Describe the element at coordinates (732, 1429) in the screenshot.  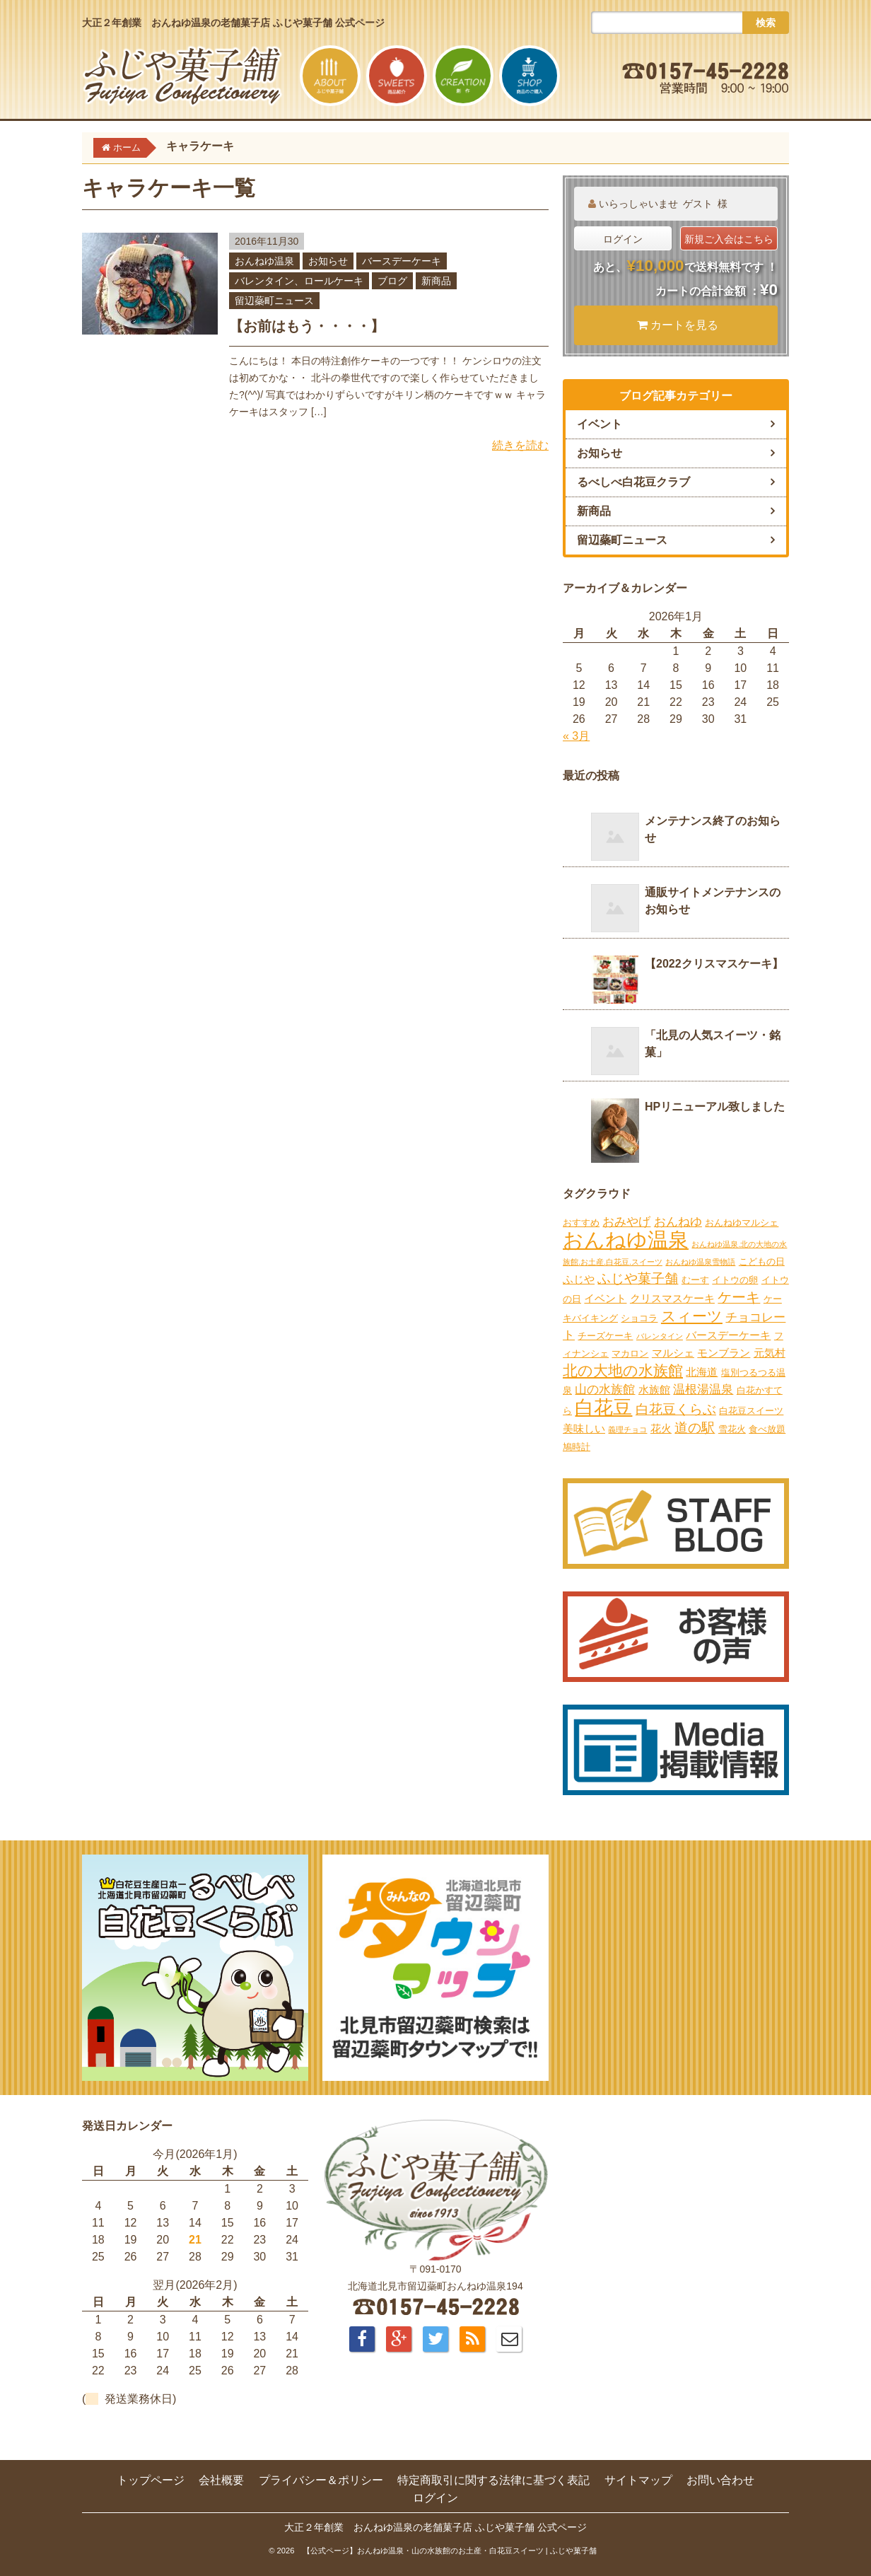
I see `雪花火 [雪花火 (2個の項目)]` at that location.